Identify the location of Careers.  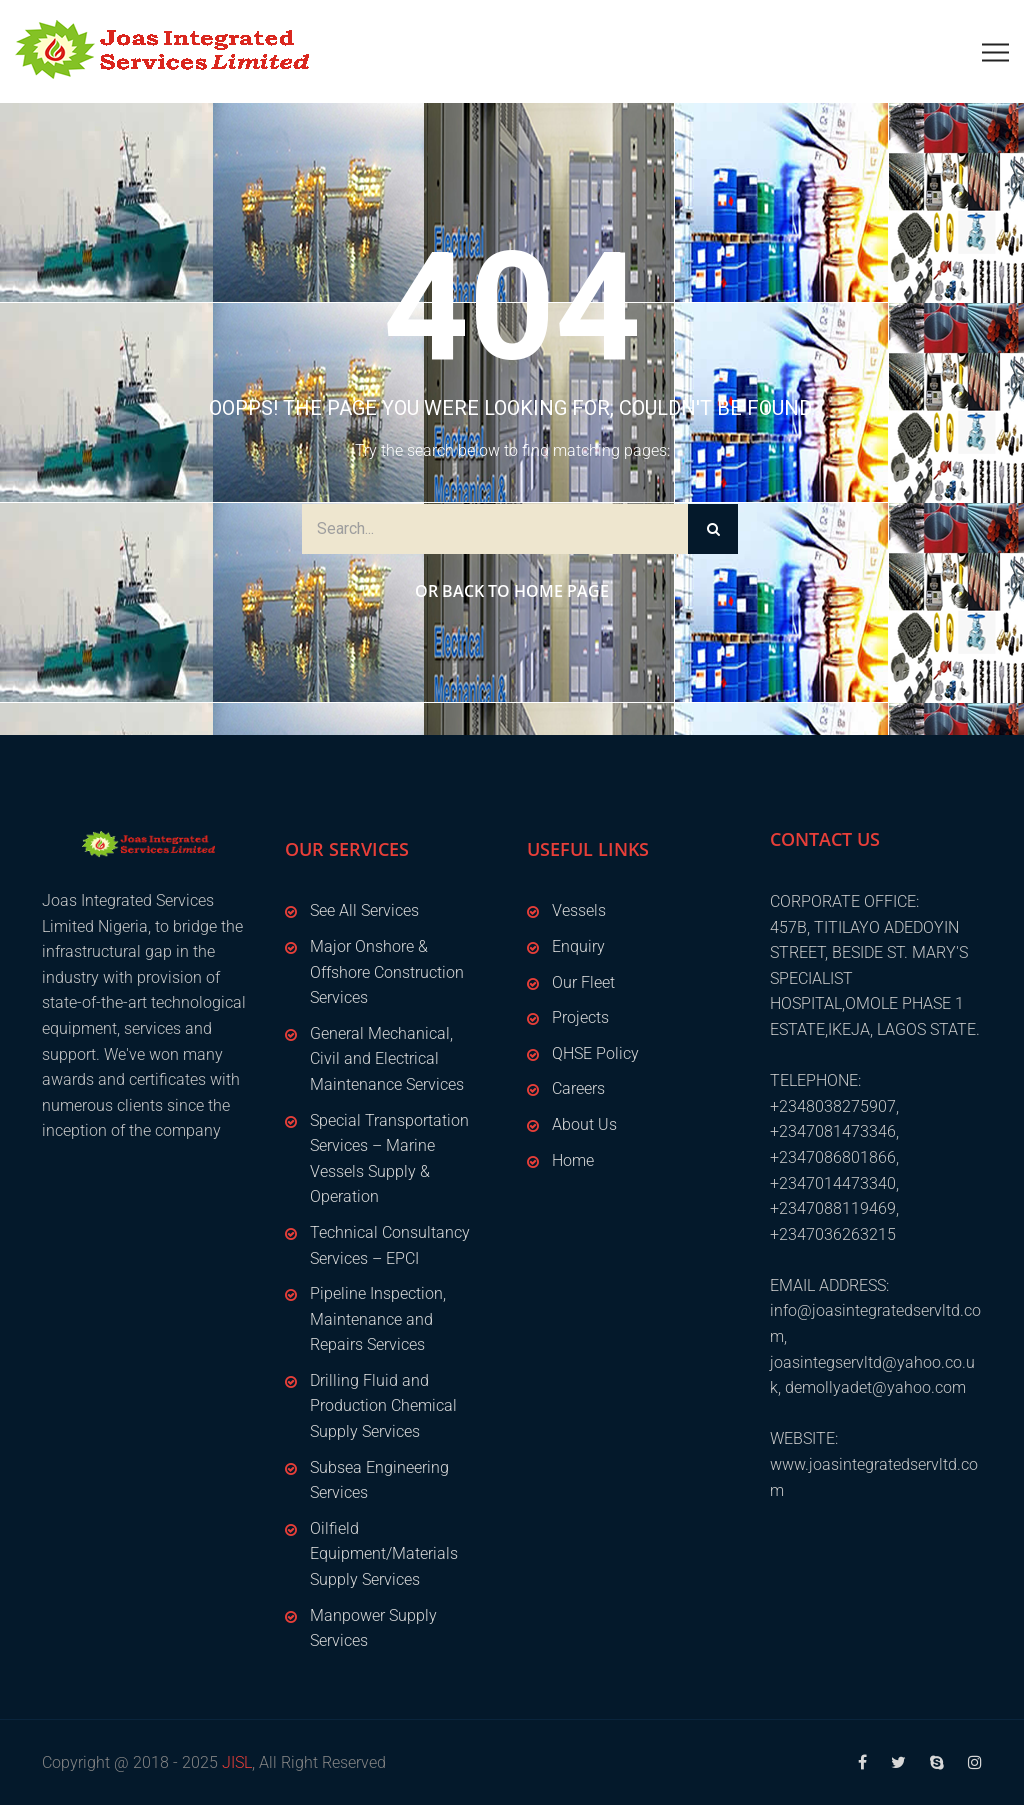
(578, 1088).